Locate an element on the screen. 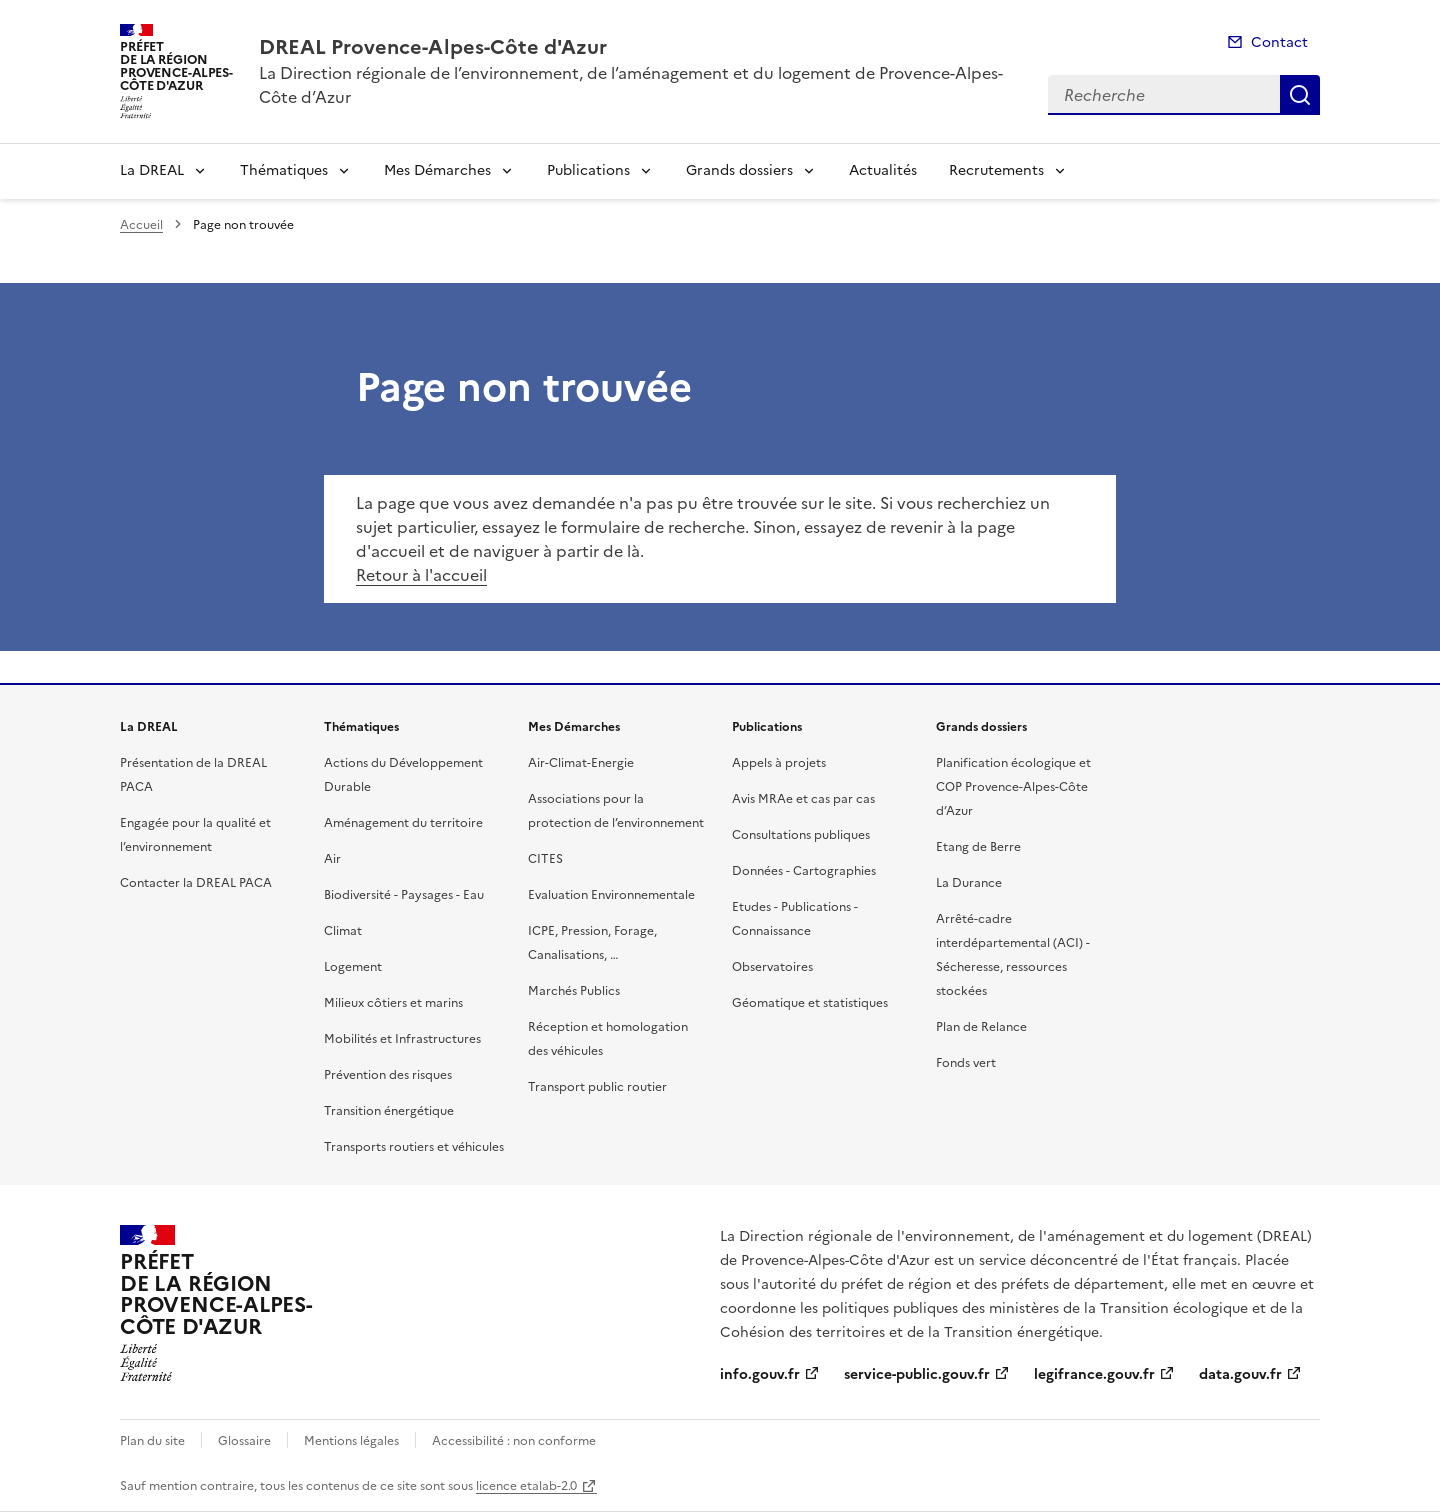  licence etalab-2.0 is located at coordinates (526, 1486).